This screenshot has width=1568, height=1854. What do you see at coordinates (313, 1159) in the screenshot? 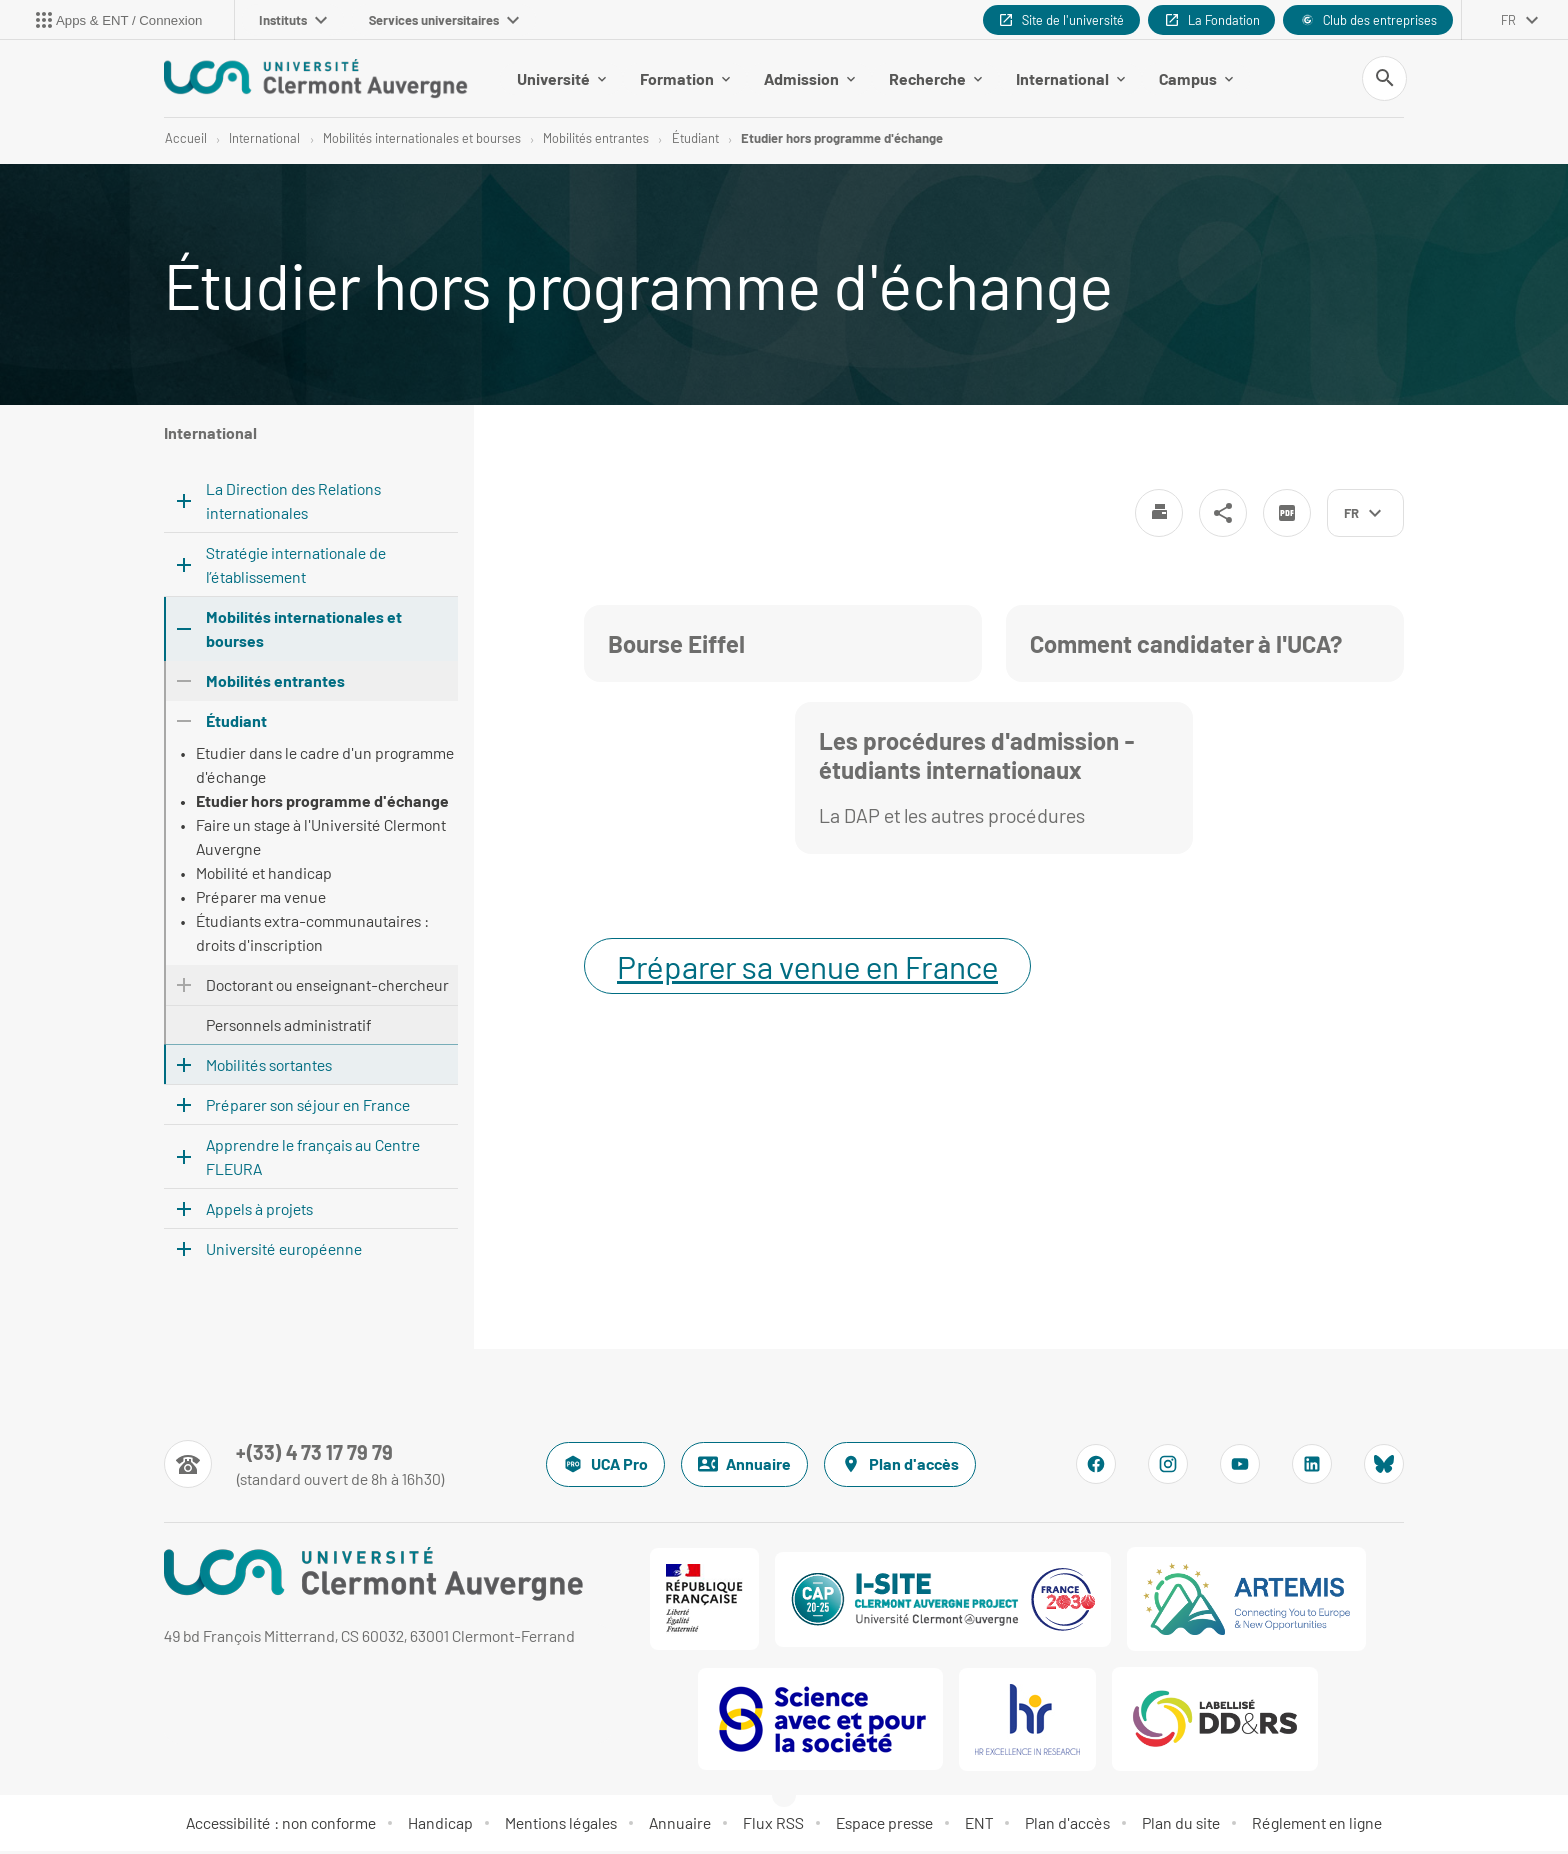
I see `Apprendre le français au Centre FLEURA` at bounding box center [313, 1159].